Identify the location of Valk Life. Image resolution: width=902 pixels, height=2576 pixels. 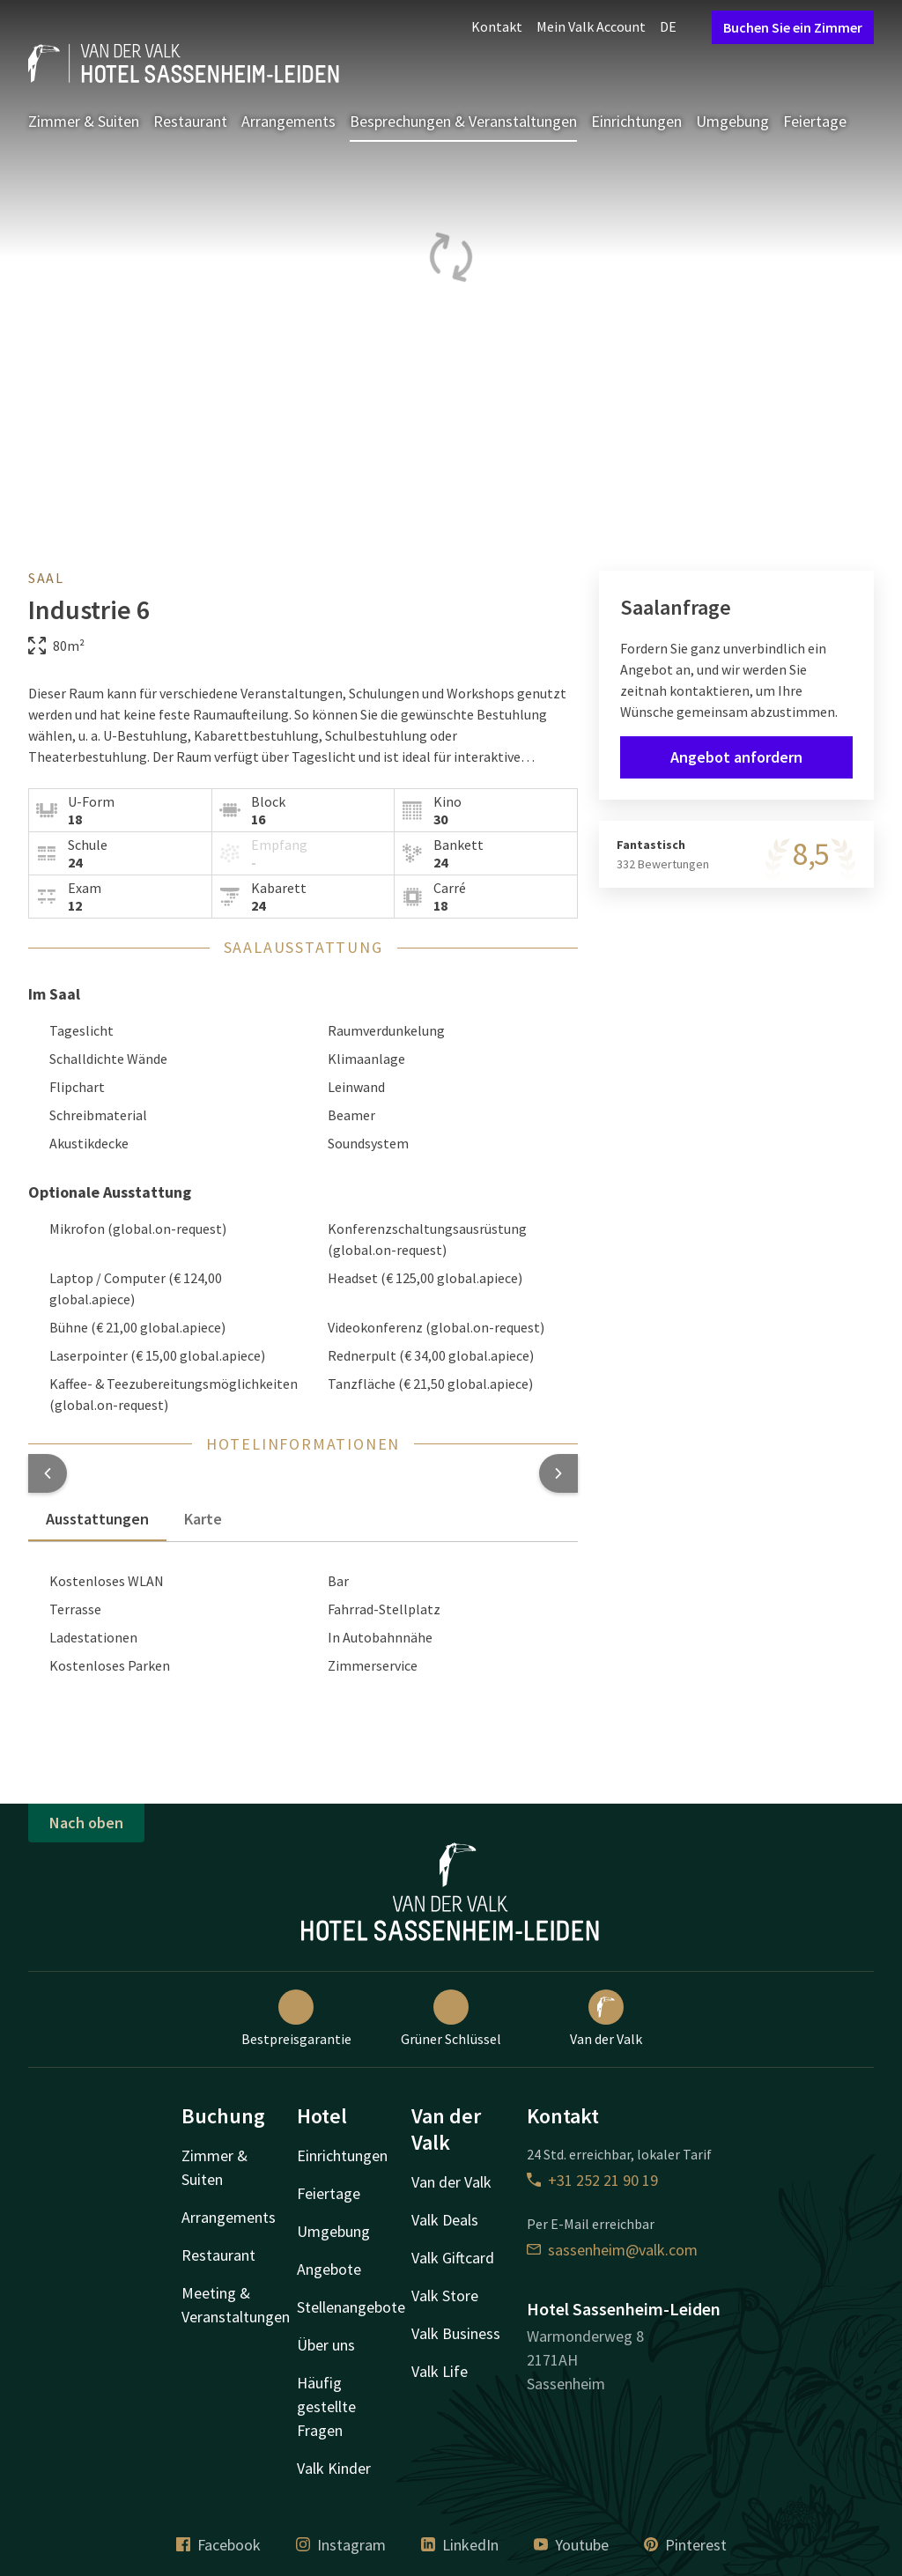
(439, 2371).